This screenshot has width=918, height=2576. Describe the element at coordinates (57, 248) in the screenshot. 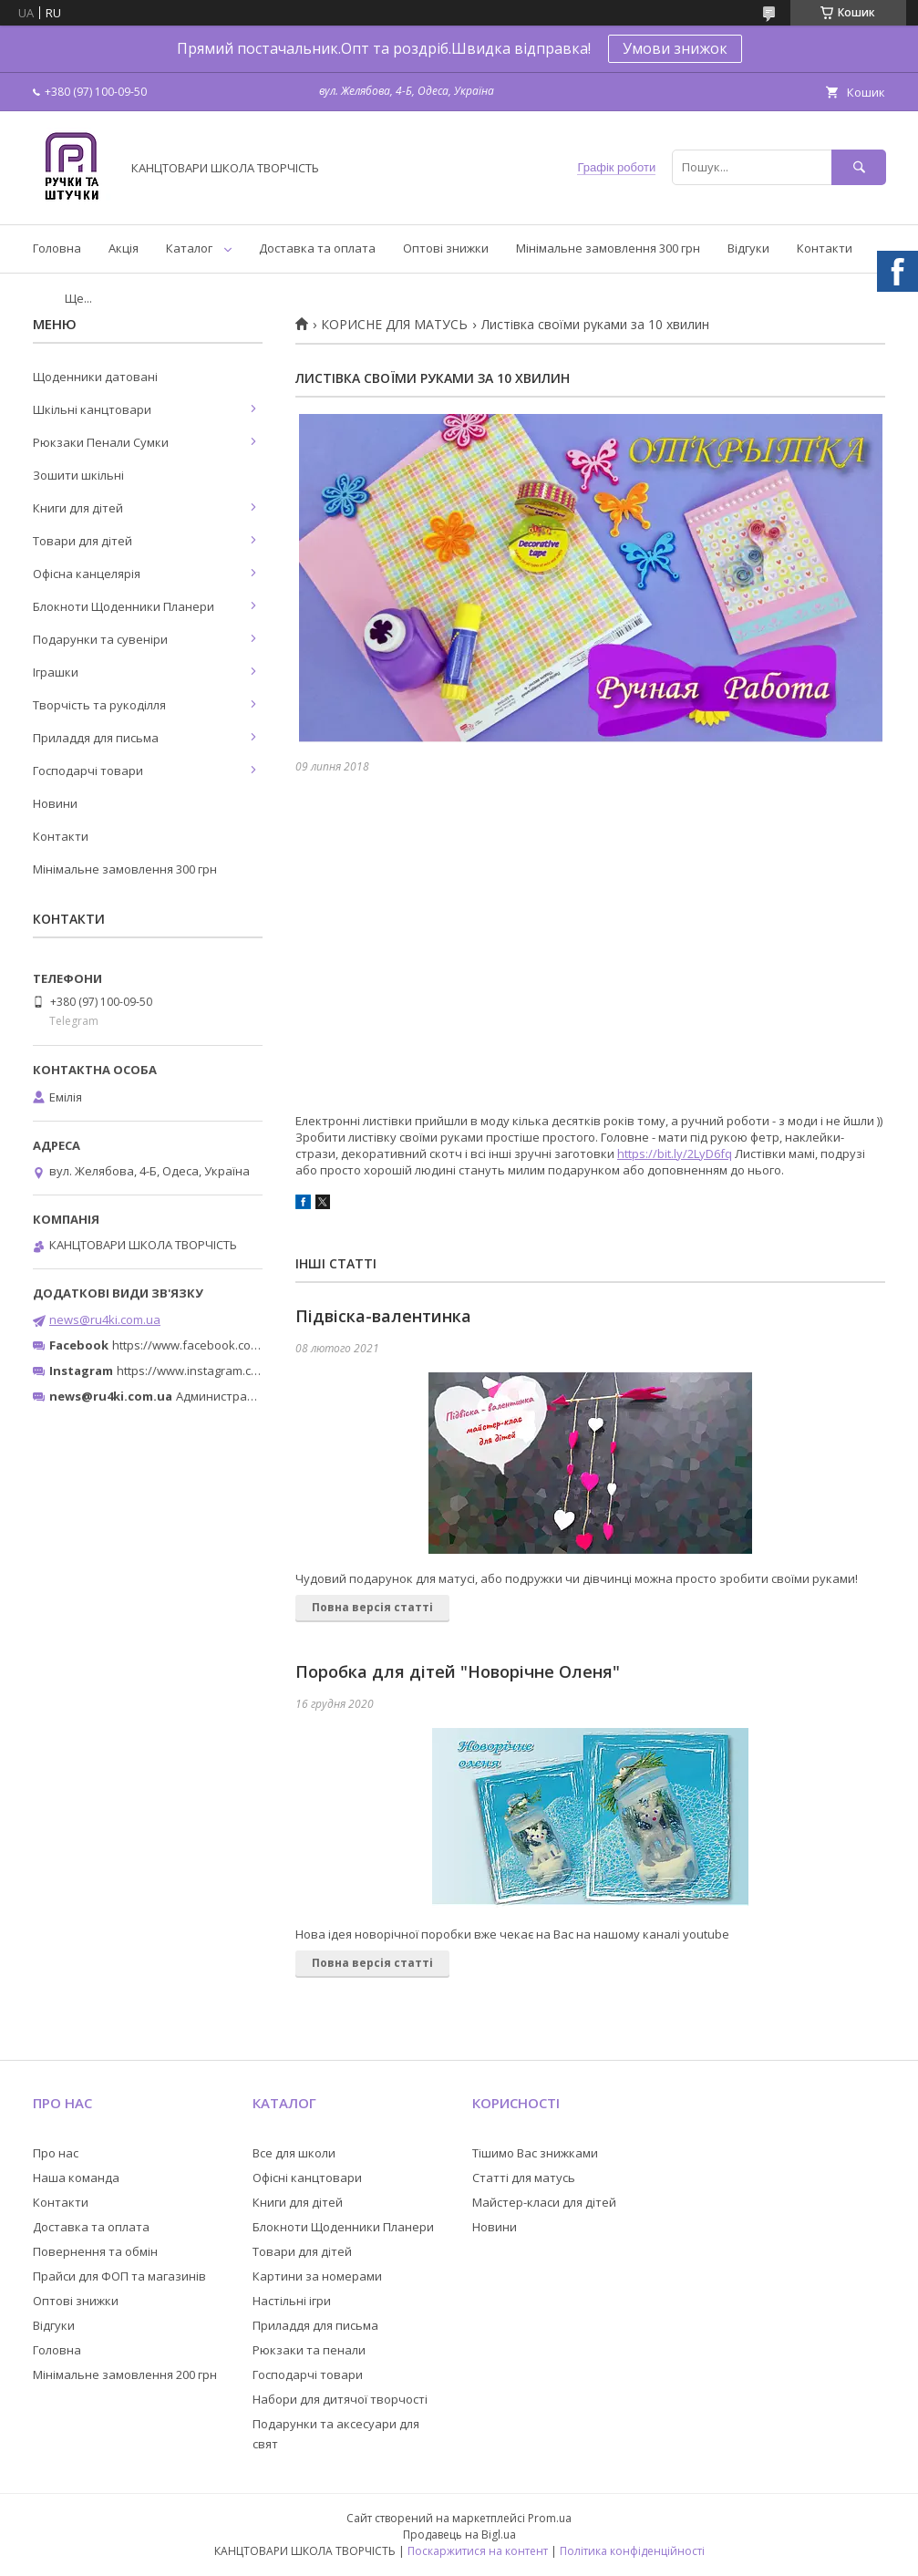

I see `Головна` at that location.